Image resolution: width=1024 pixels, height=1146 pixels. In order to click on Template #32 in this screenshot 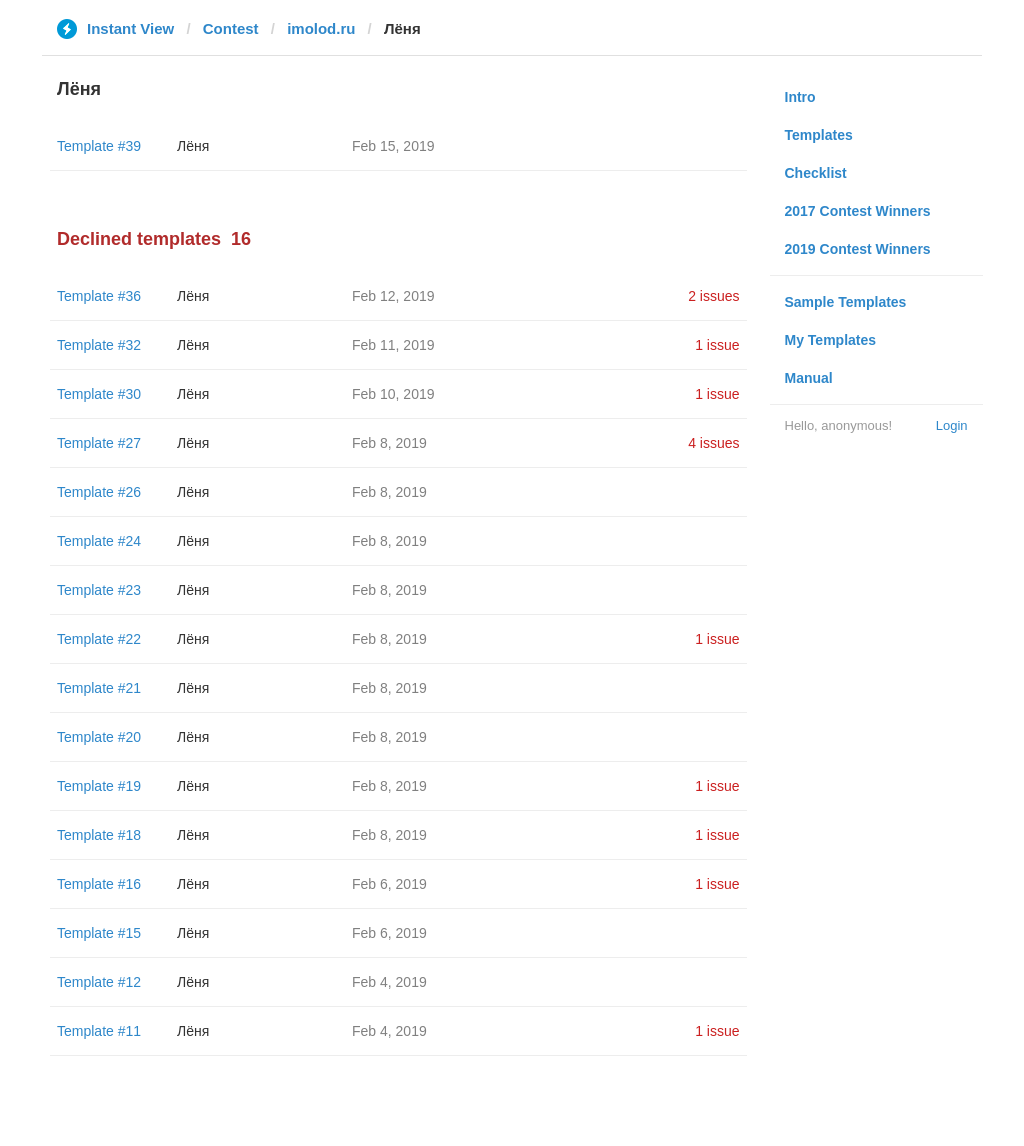, I will do `click(99, 345)`.